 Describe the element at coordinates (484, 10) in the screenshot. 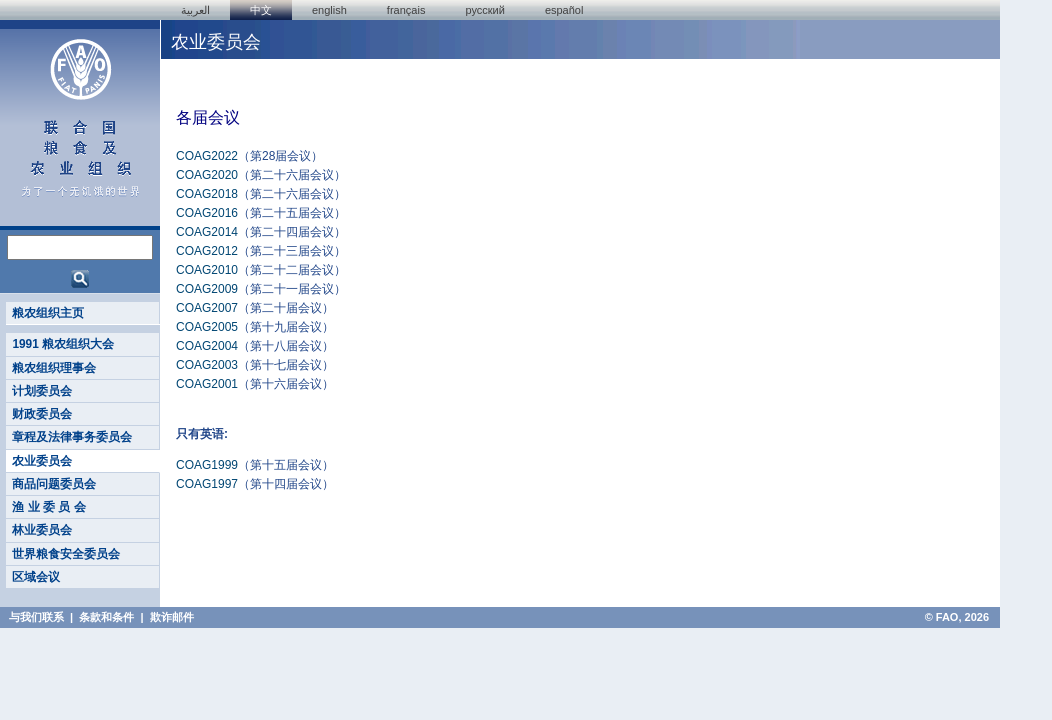

I see `Русский` at that location.